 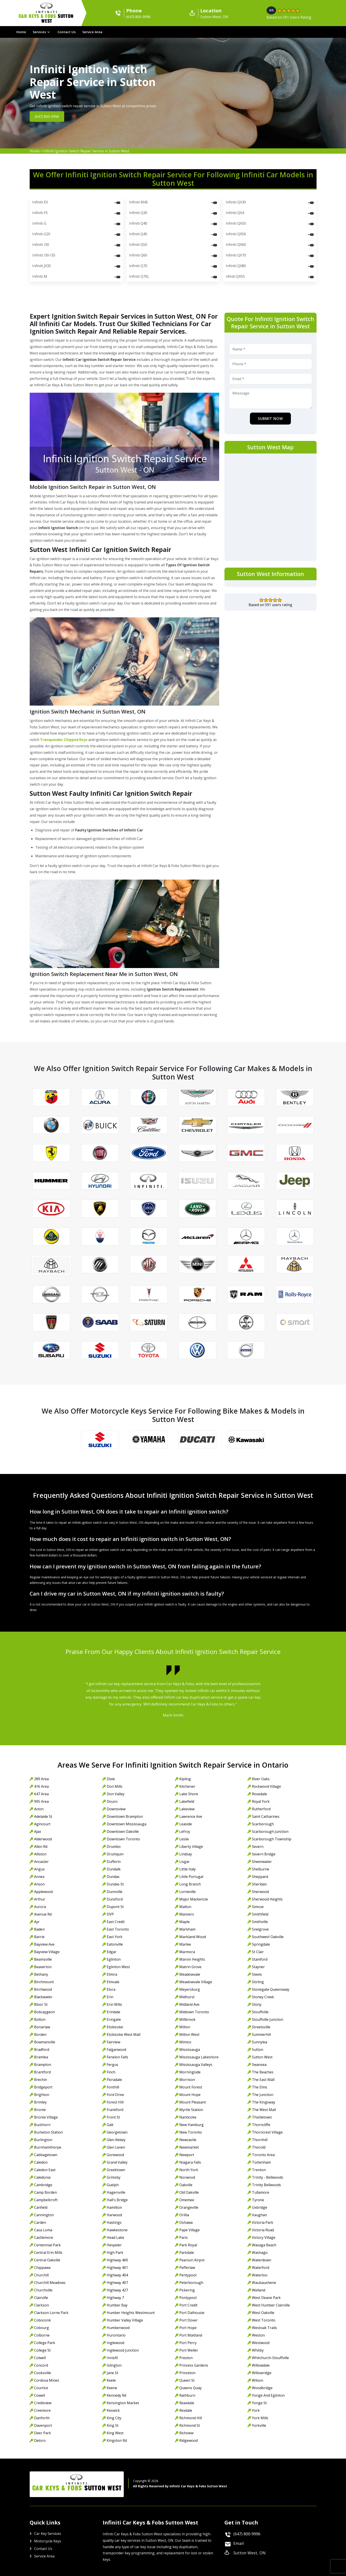 I want to click on Newmarket, so click(x=189, y=2147).